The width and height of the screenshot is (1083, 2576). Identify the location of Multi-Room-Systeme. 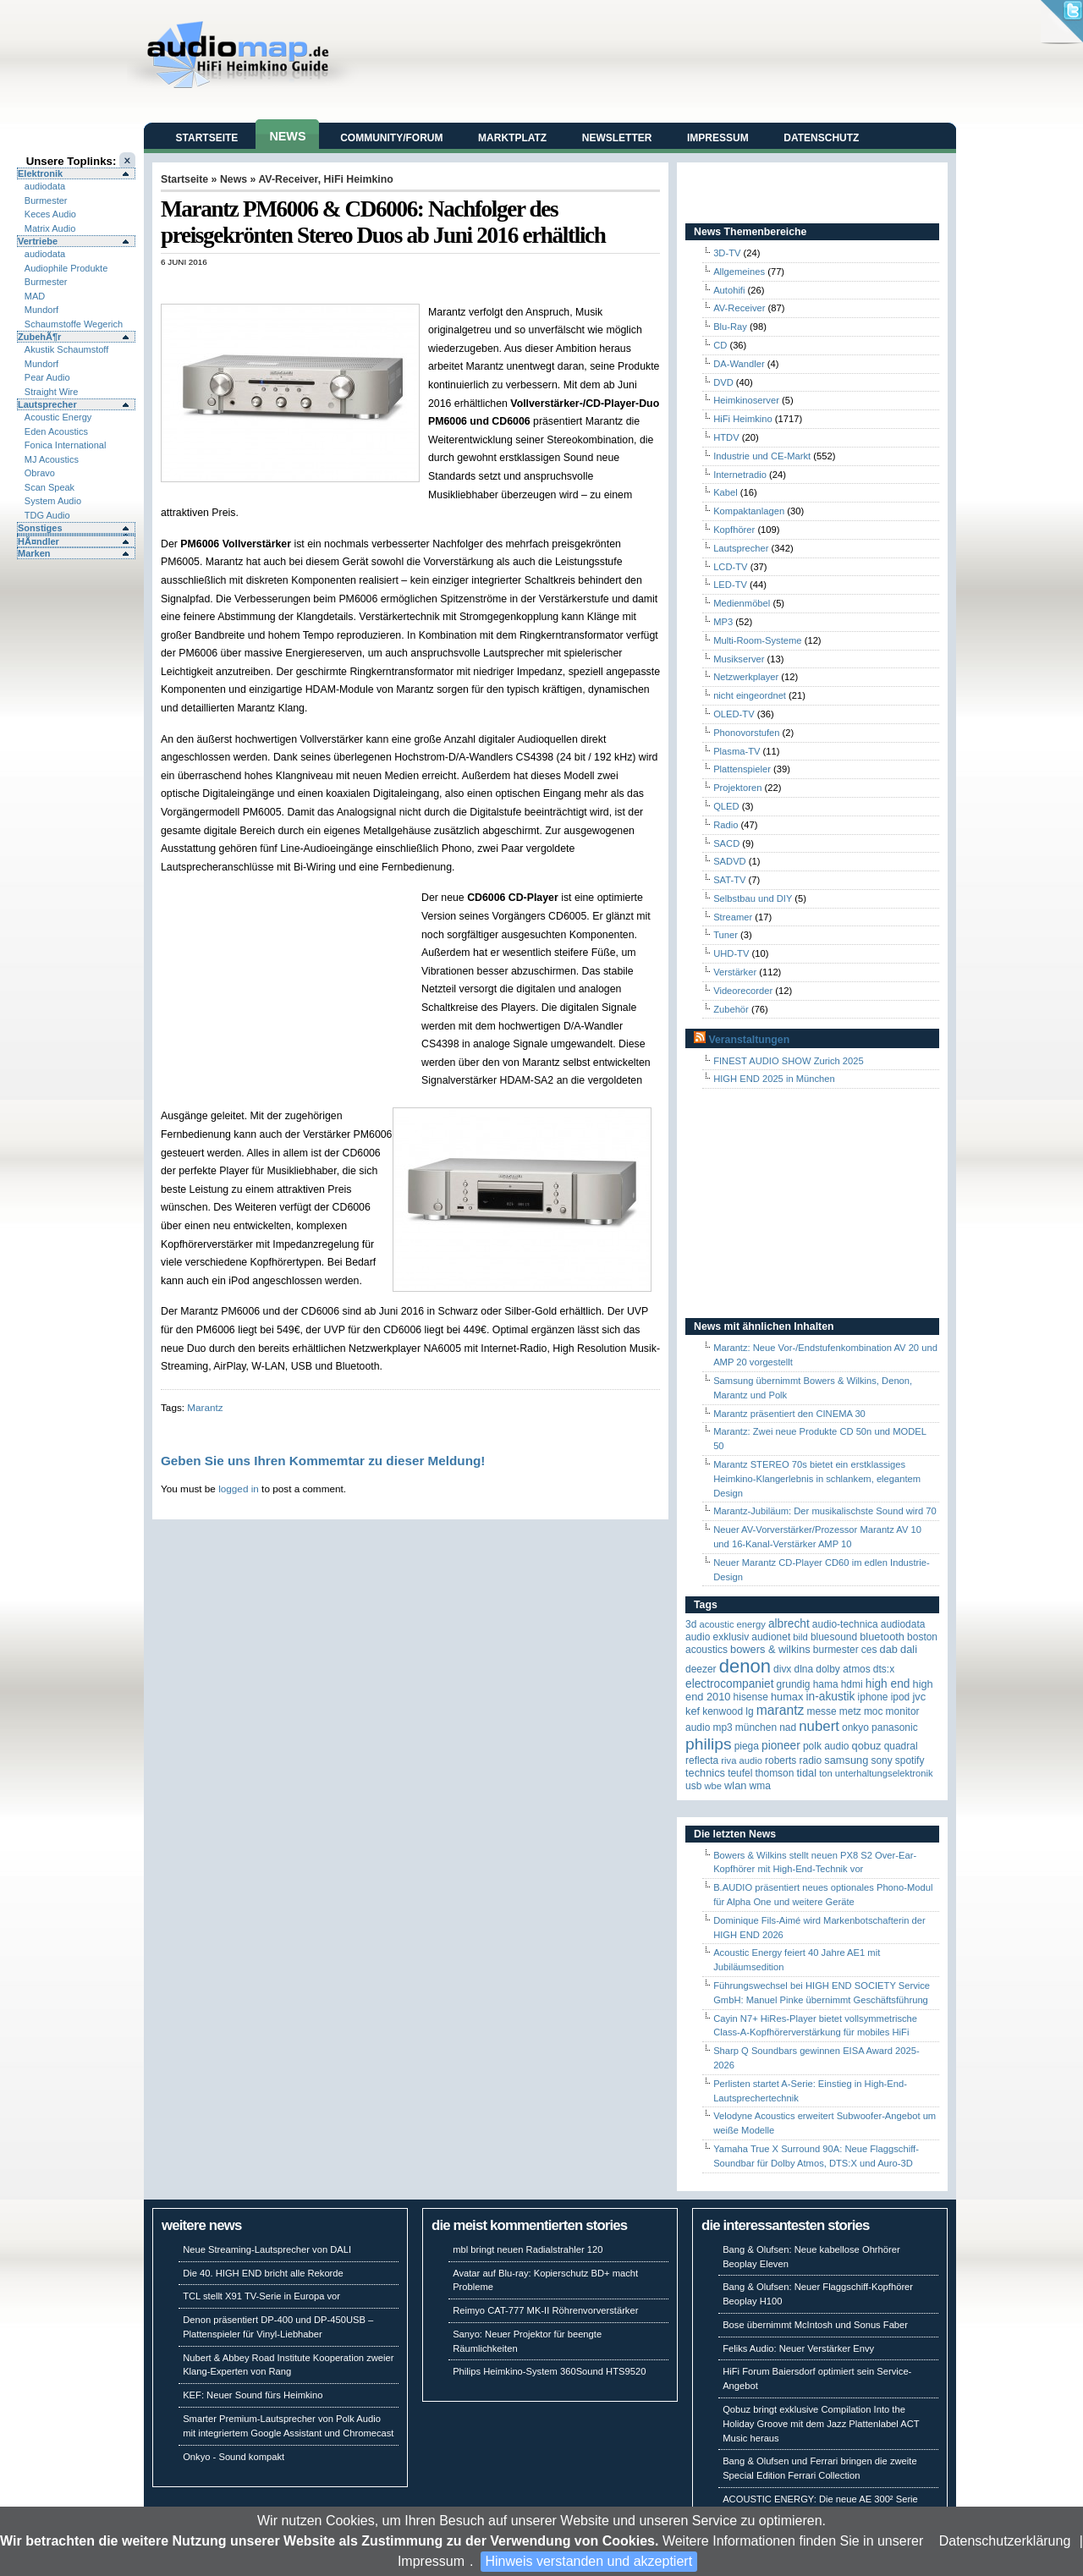
(757, 640).